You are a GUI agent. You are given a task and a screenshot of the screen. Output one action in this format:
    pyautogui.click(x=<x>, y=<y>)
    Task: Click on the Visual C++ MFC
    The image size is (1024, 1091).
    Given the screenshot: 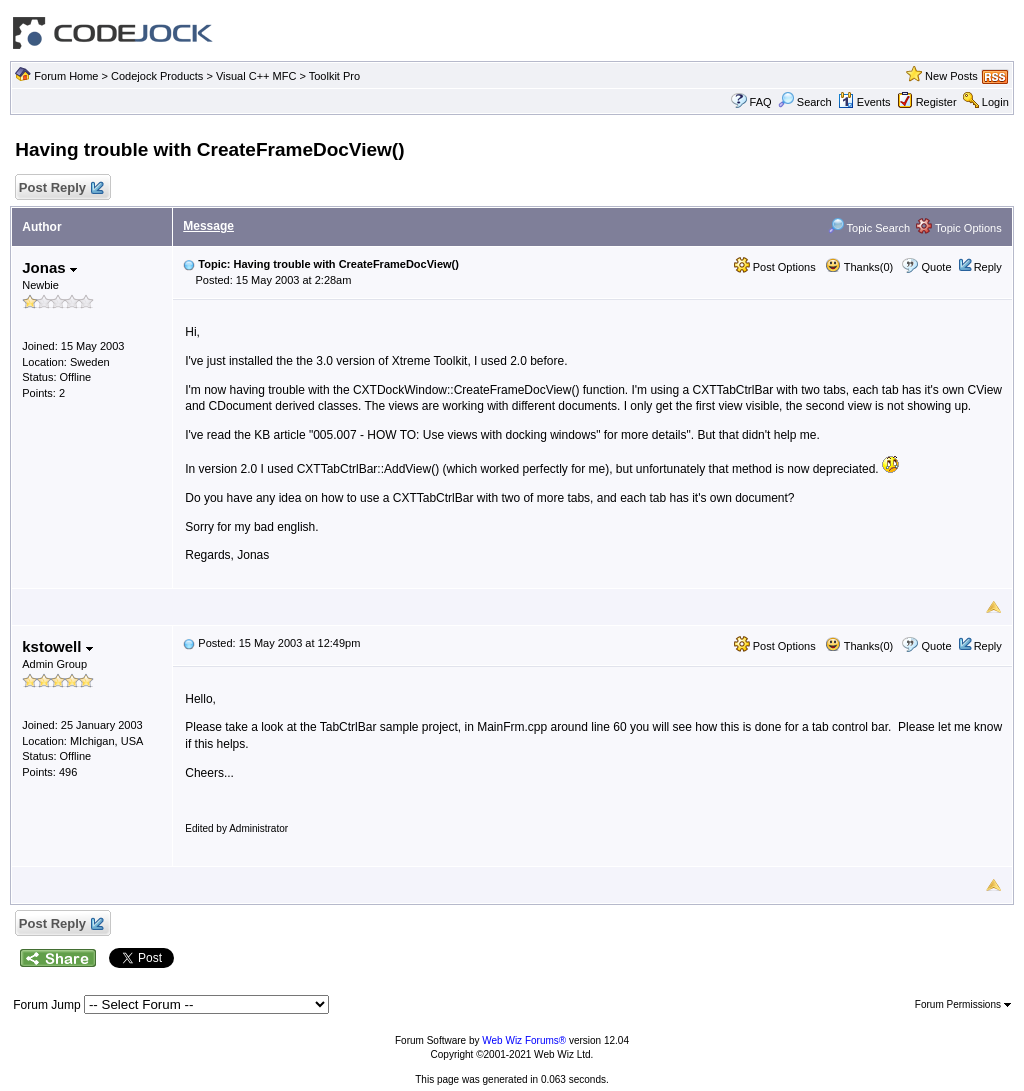 What is the action you would take?
    pyautogui.click(x=256, y=76)
    